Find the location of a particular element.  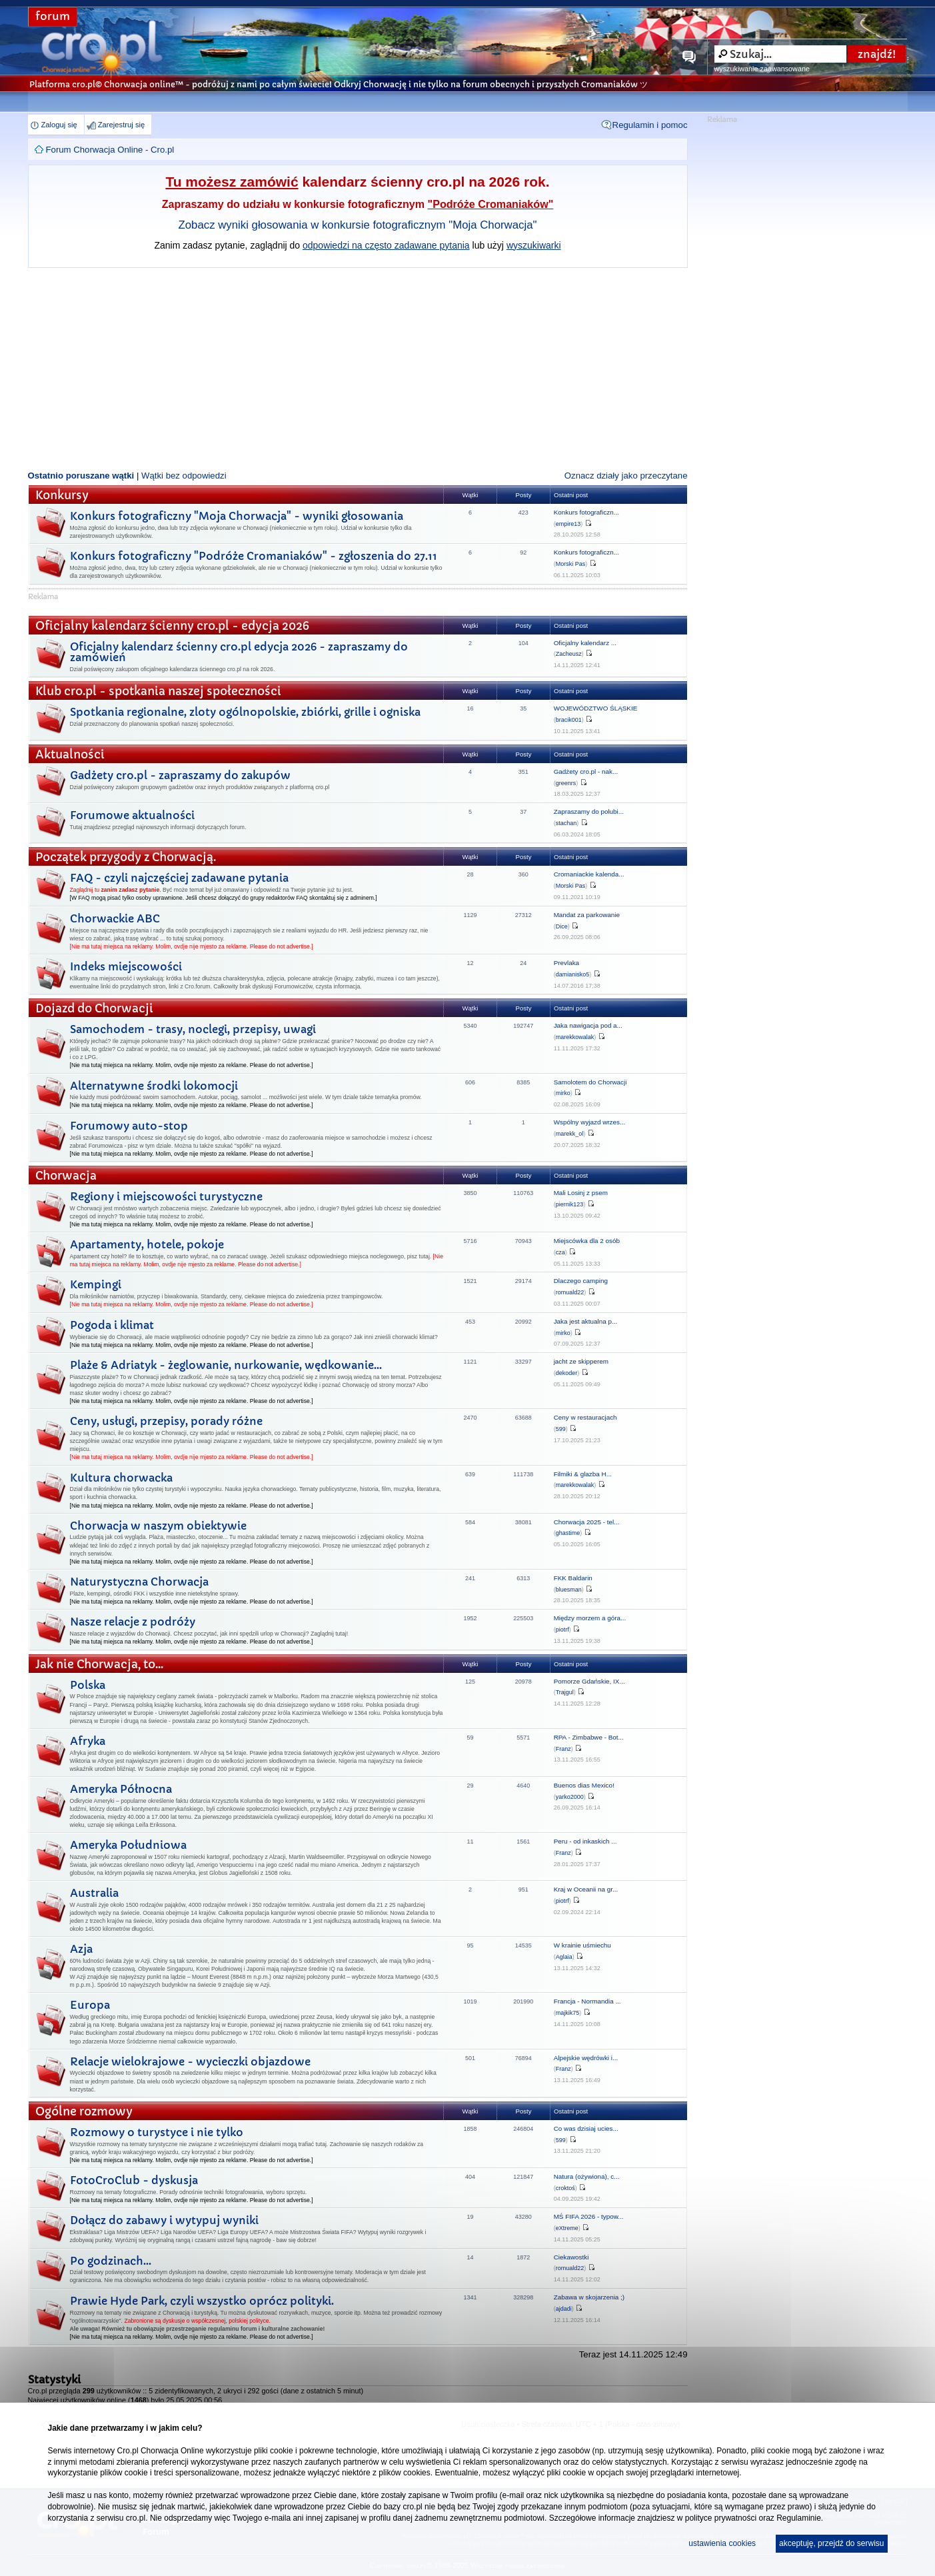

Ogólne rozmowy is located at coordinates (84, 2112).